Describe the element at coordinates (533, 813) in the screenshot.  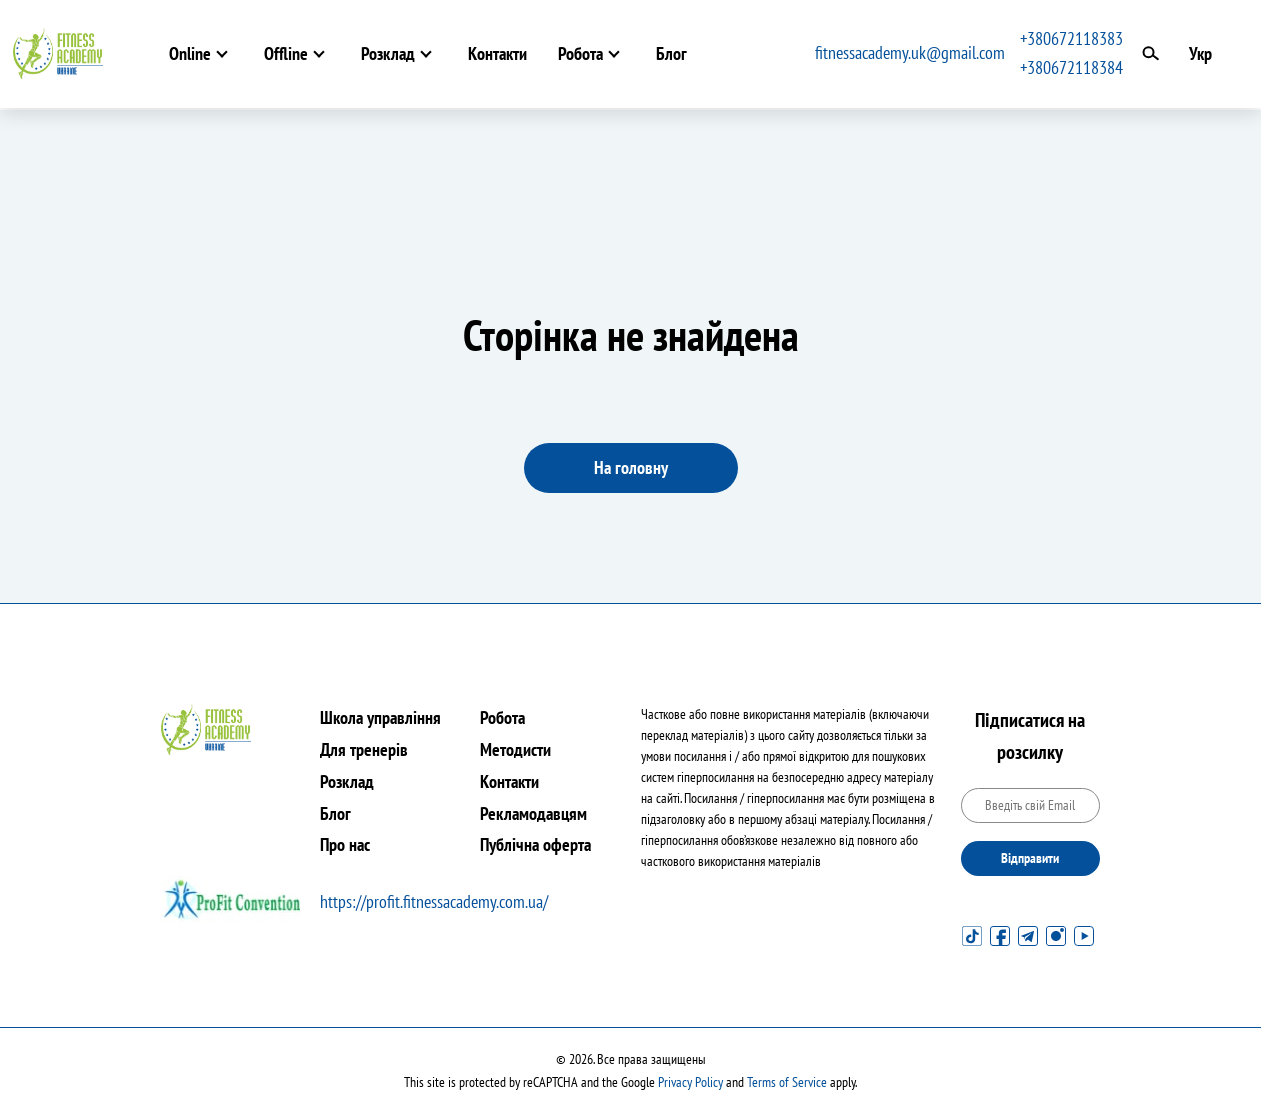
I see `Рекламодавцям` at that location.